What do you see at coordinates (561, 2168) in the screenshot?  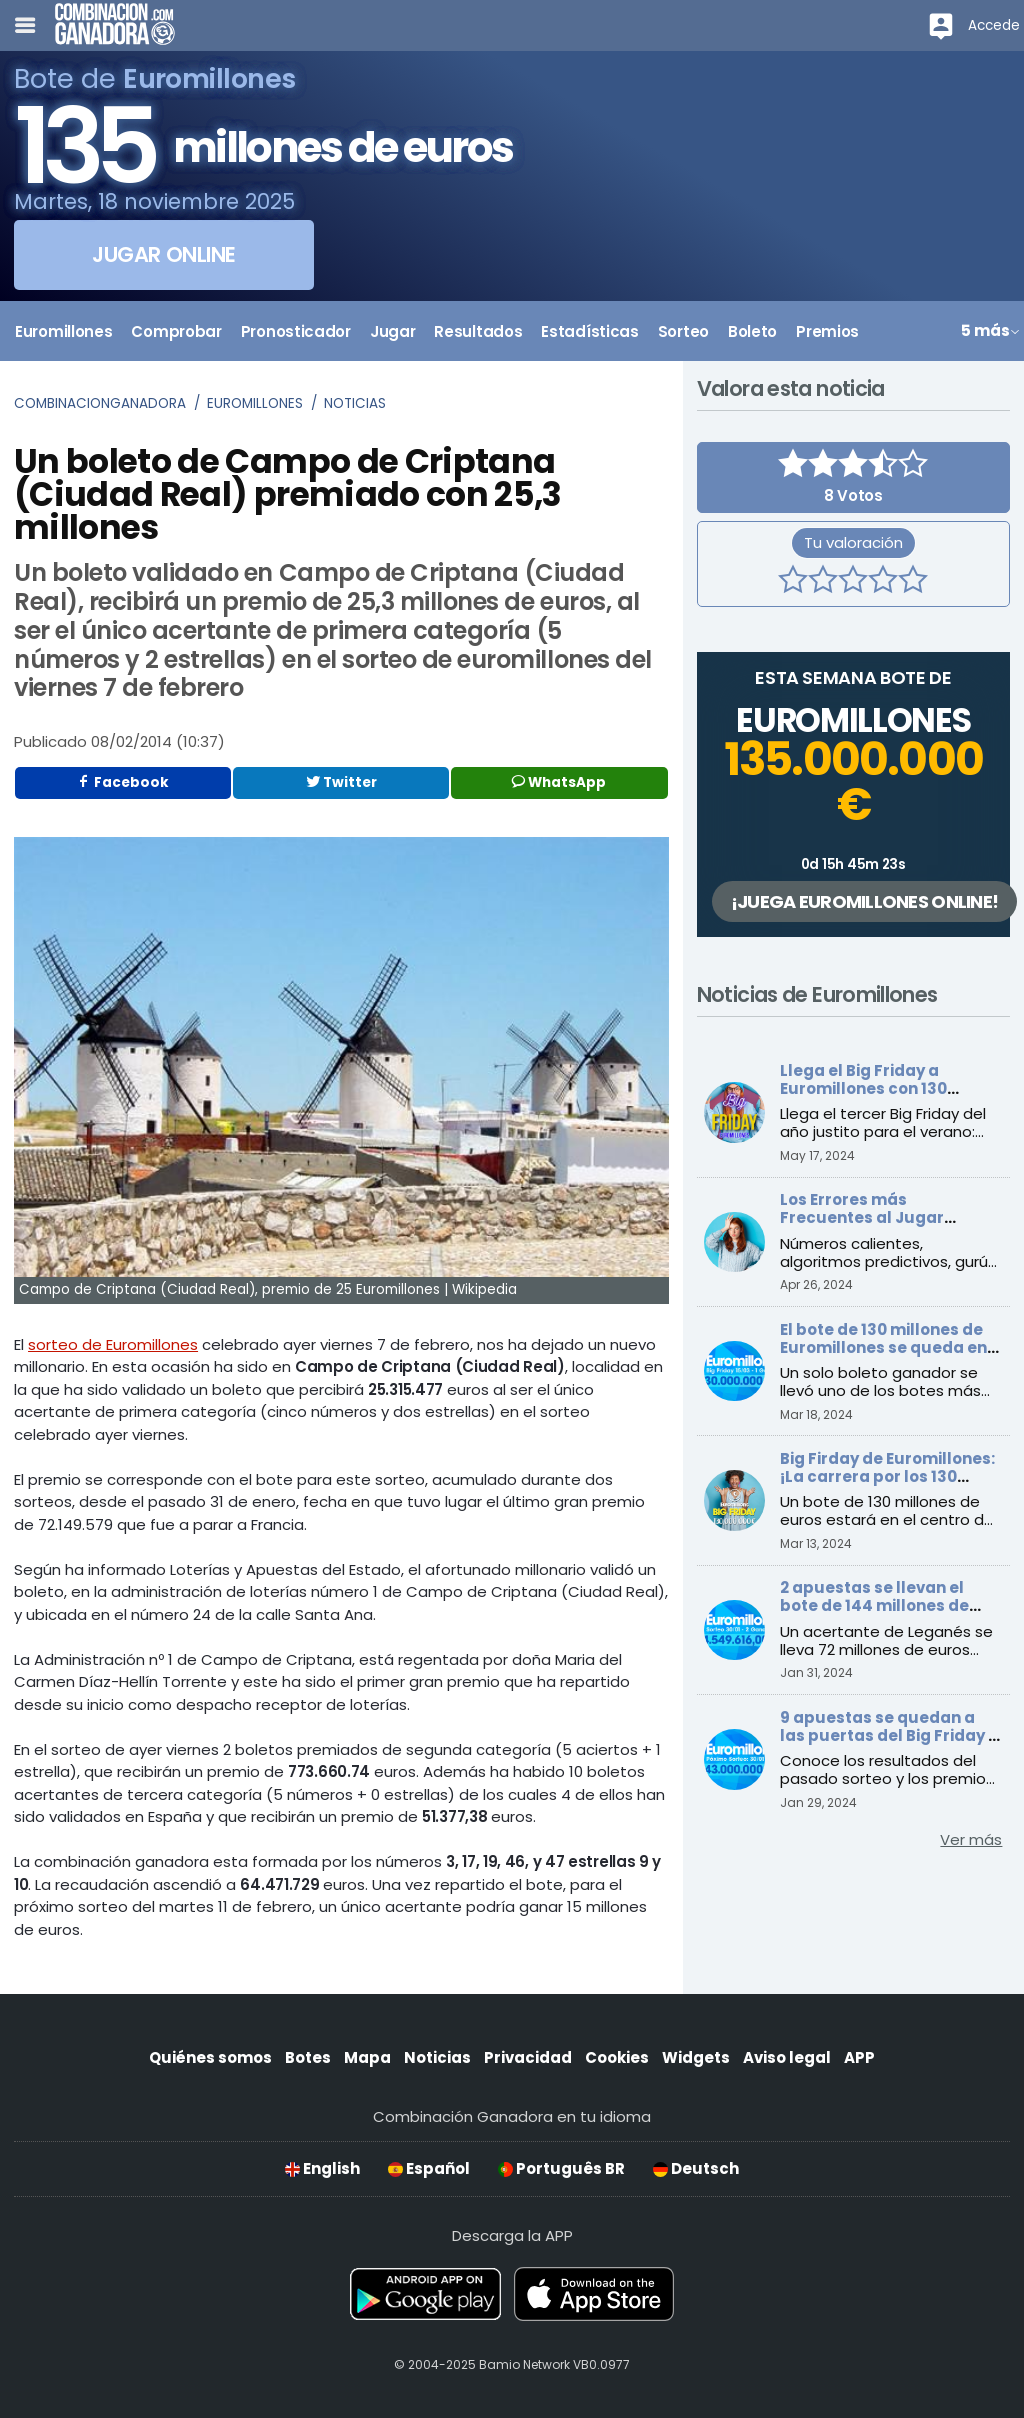 I see `Português BR` at bounding box center [561, 2168].